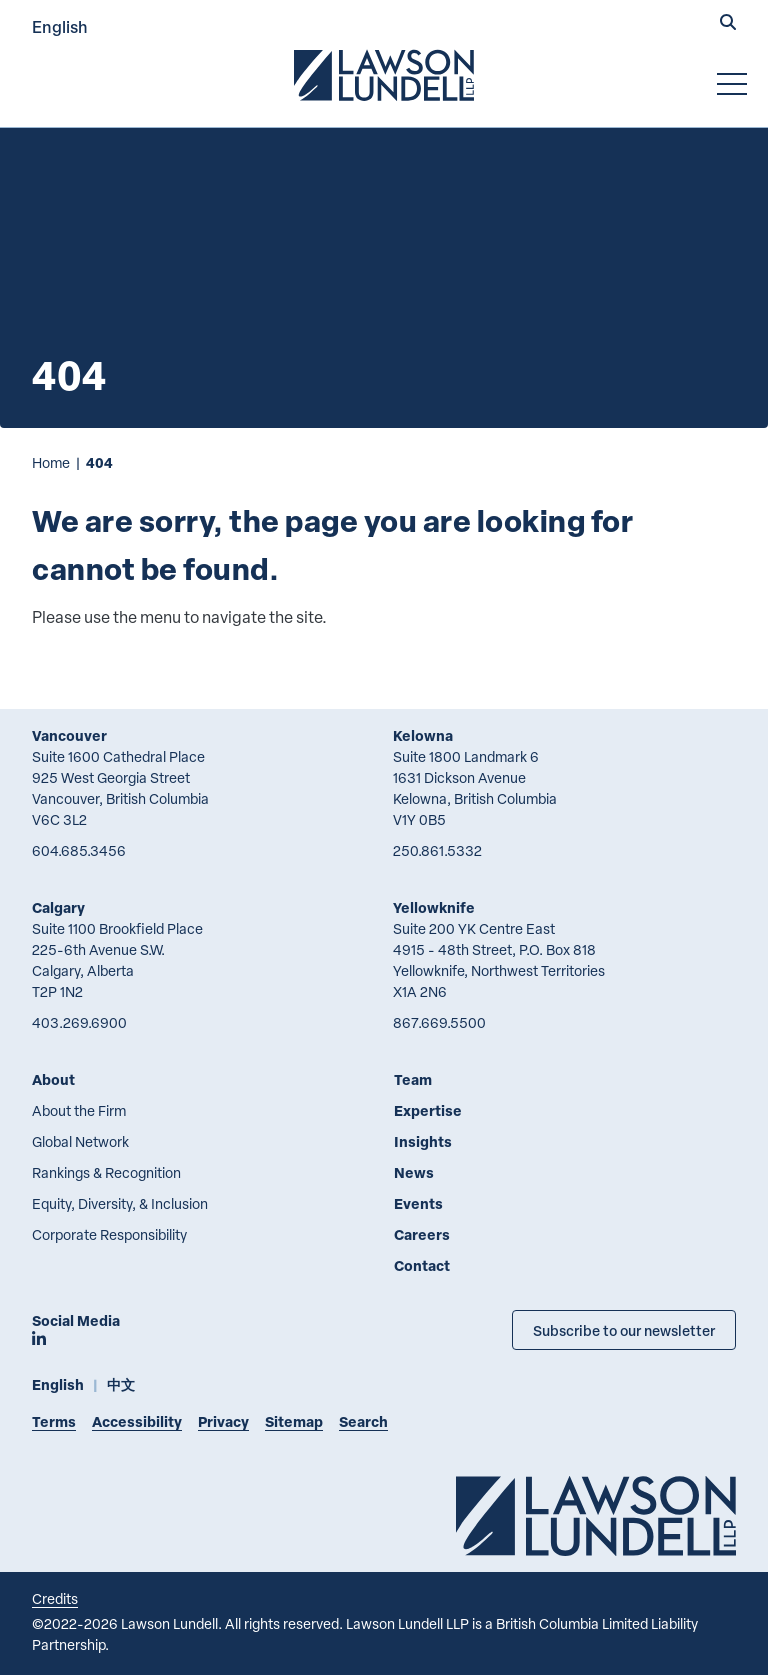  Describe the element at coordinates (384, 75) in the screenshot. I see `[Go to Lawson Lundell Home Page]` at that location.